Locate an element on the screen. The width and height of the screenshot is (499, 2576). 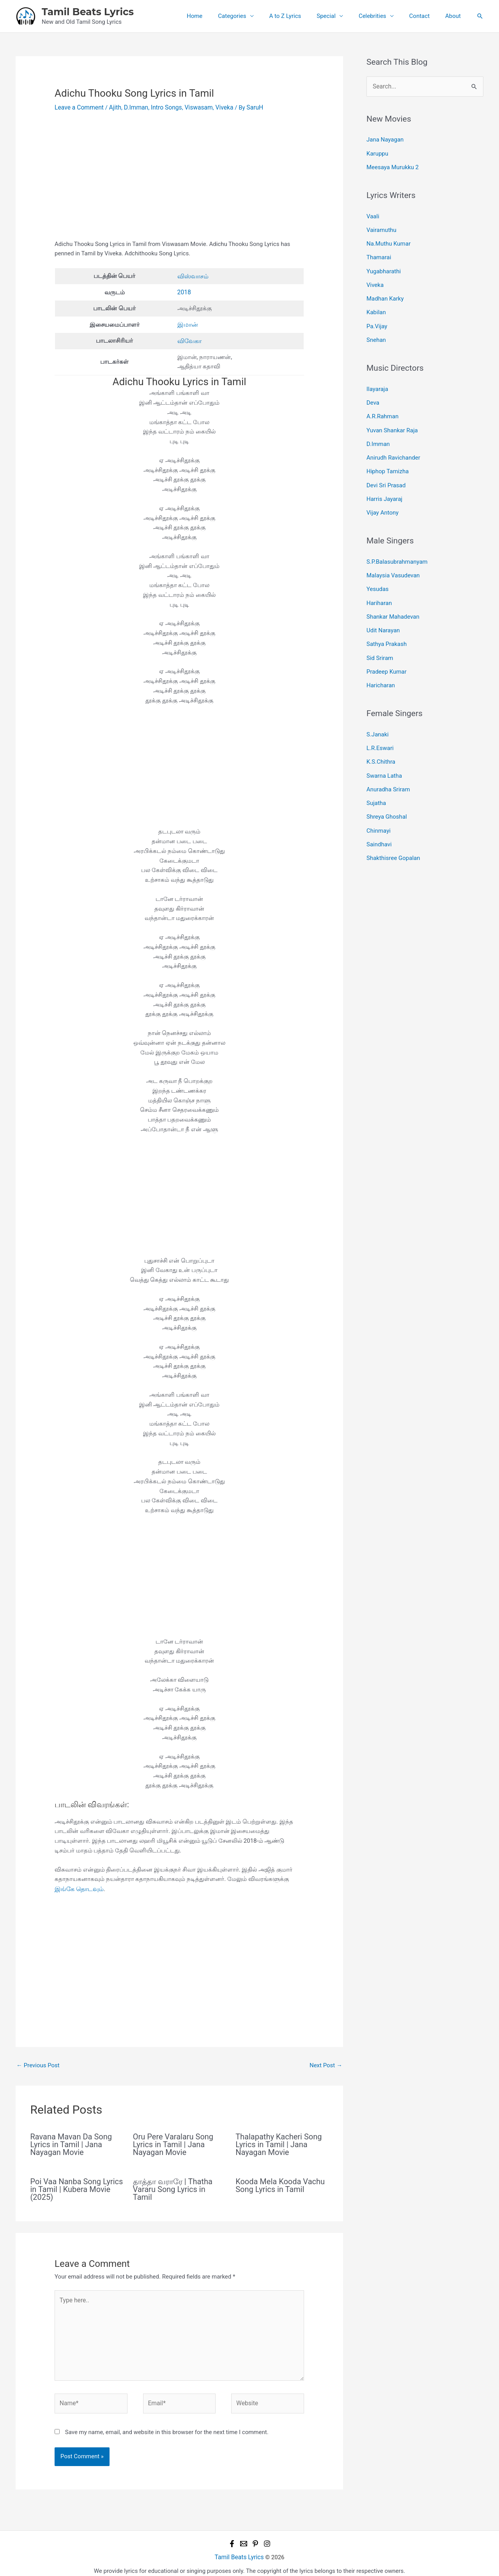
Save my name, email, and website in this browser for the next time I comment. is located at coordinates (167, 2425).